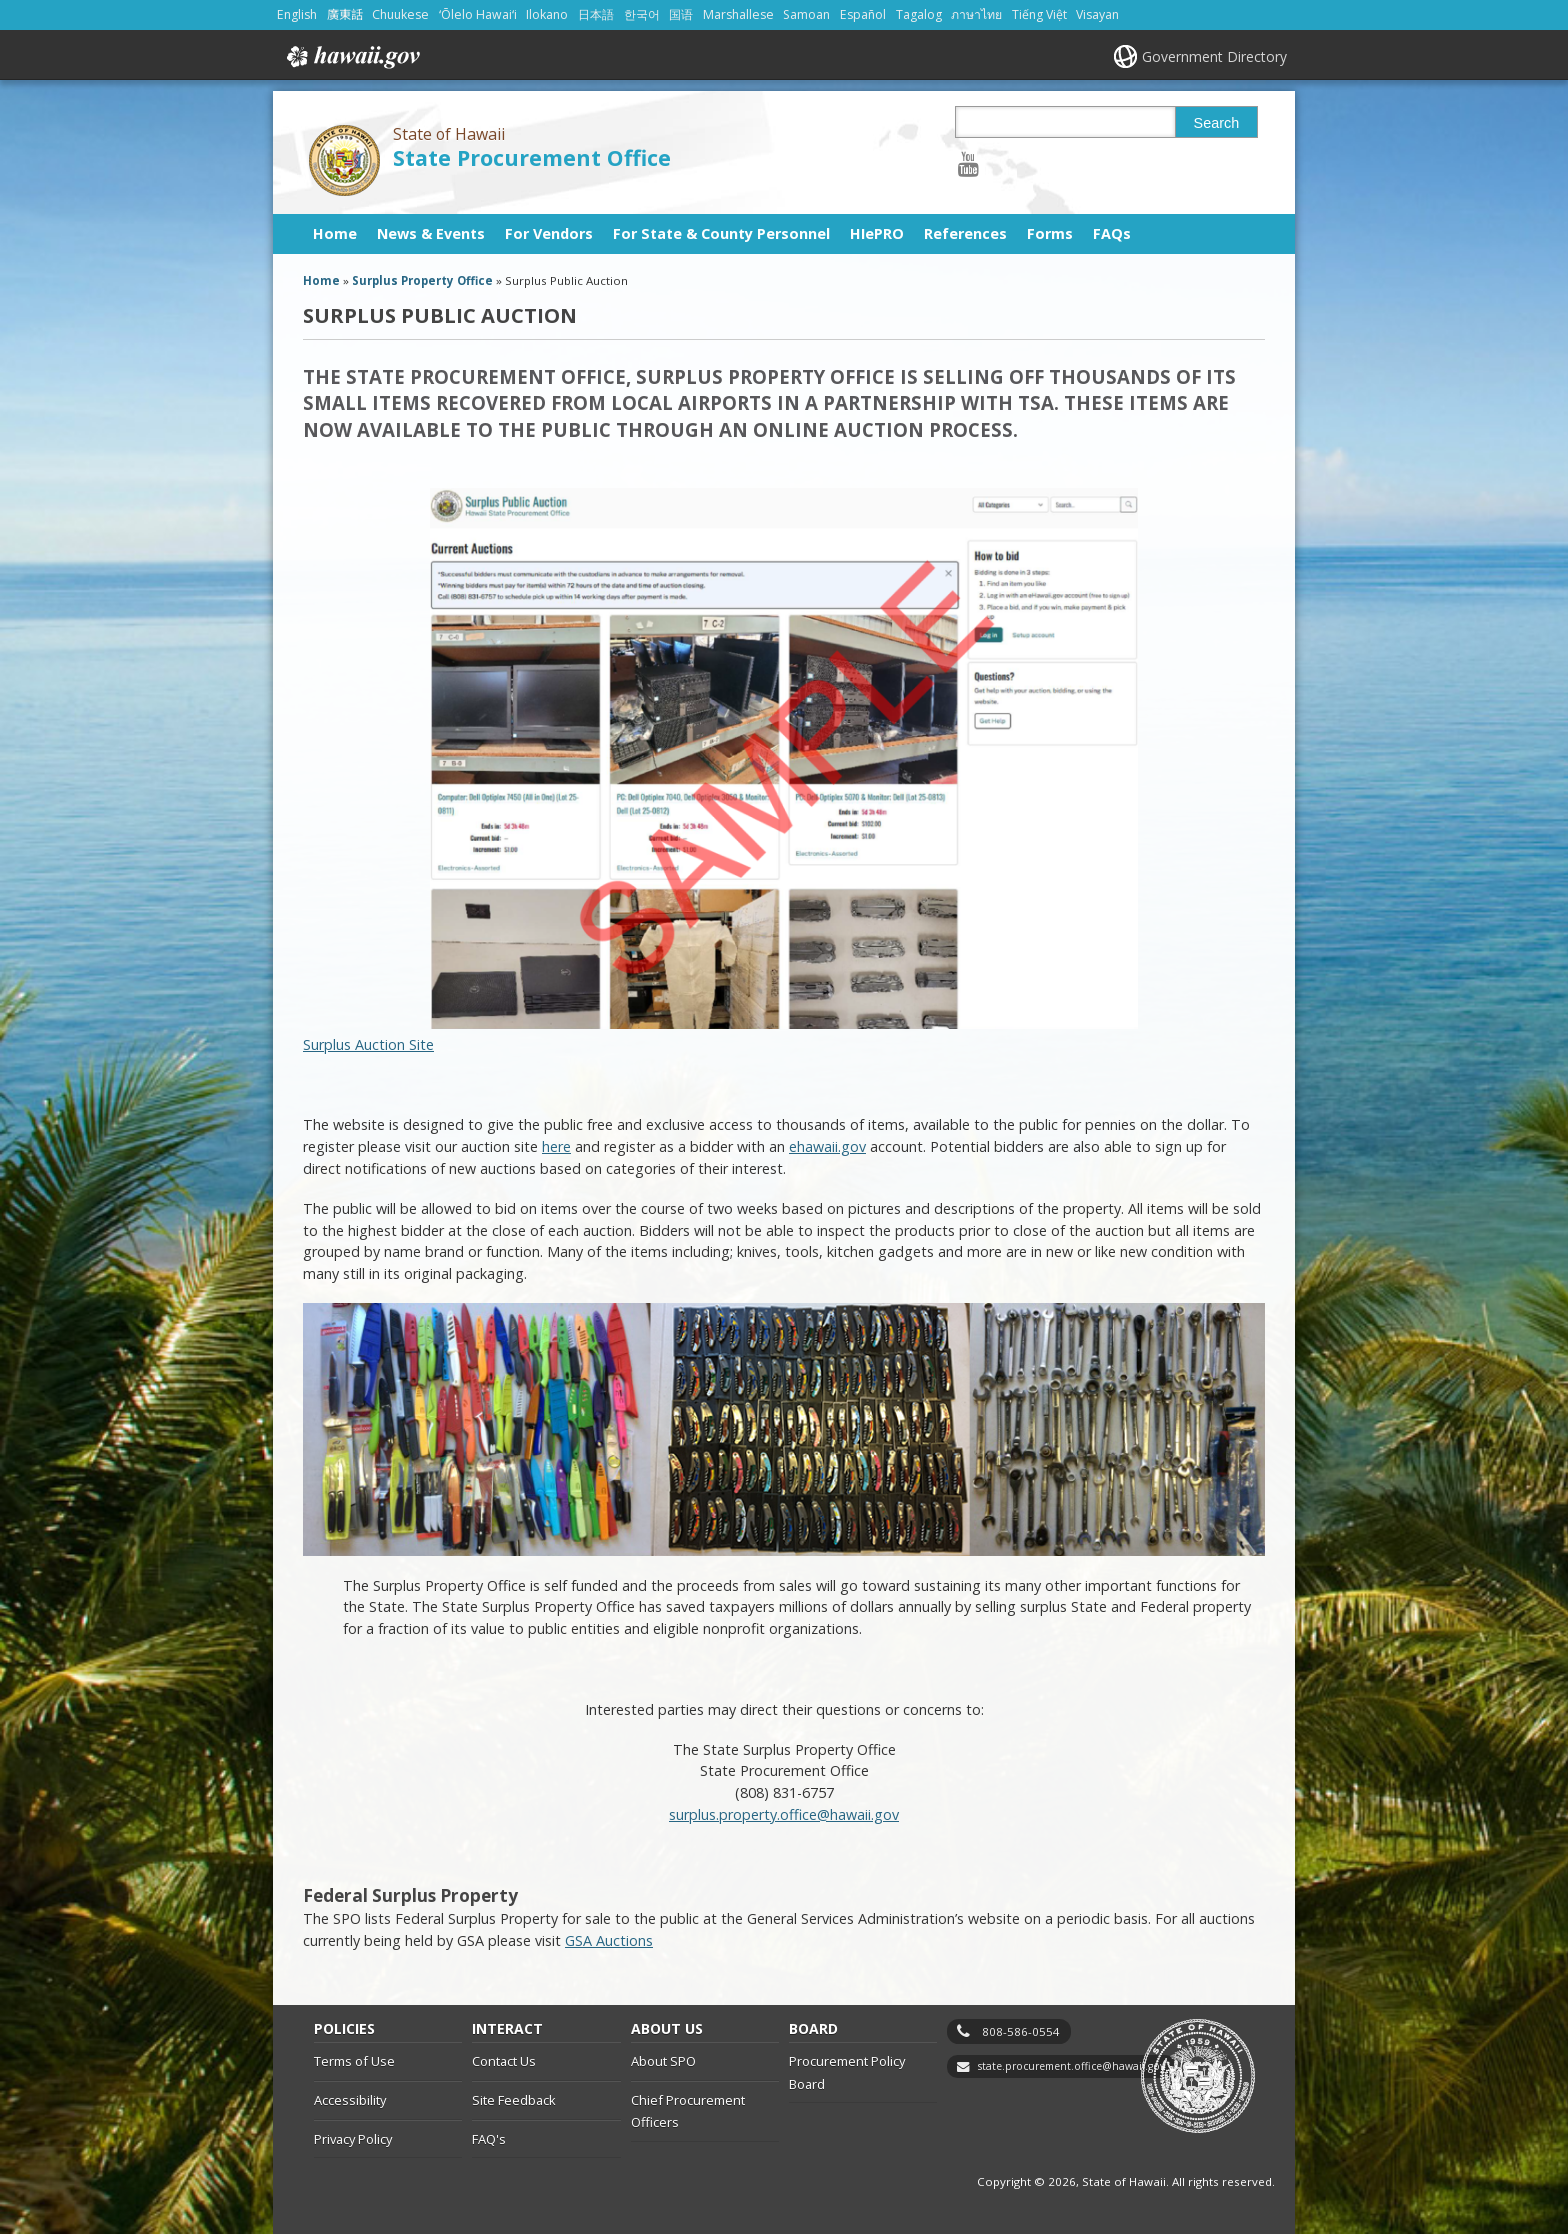 This screenshot has height=2234, width=1568. Describe the element at coordinates (549, 233) in the screenshot. I see `For Vendors` at that location.